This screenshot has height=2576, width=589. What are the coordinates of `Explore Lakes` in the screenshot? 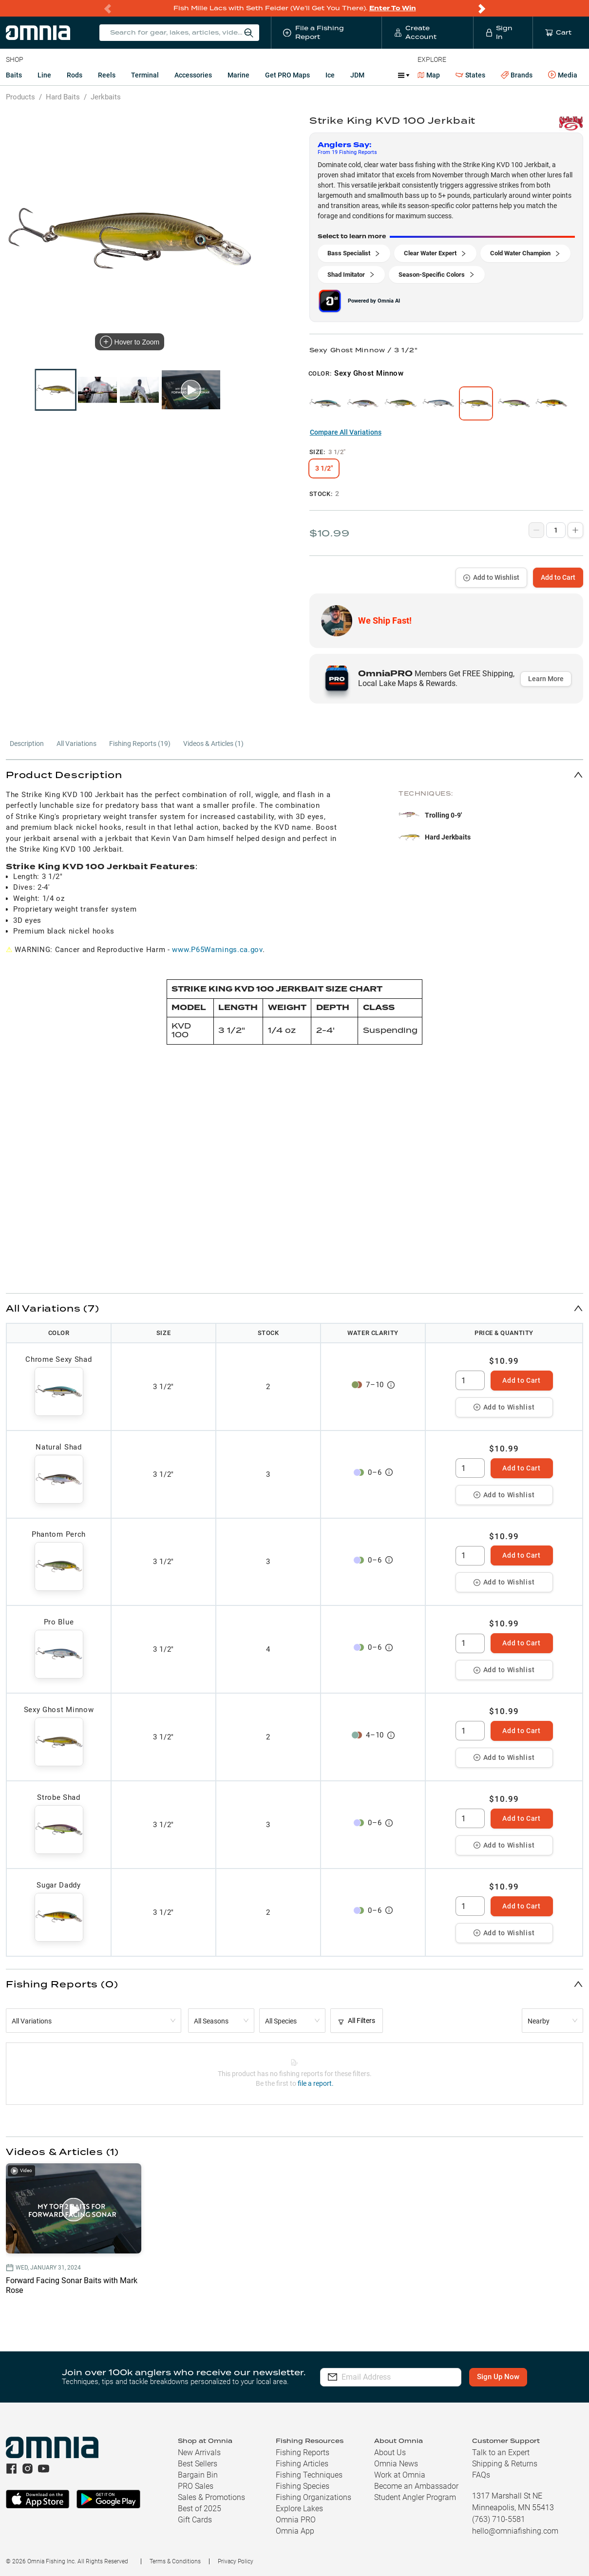 It's located at (299, 2508).